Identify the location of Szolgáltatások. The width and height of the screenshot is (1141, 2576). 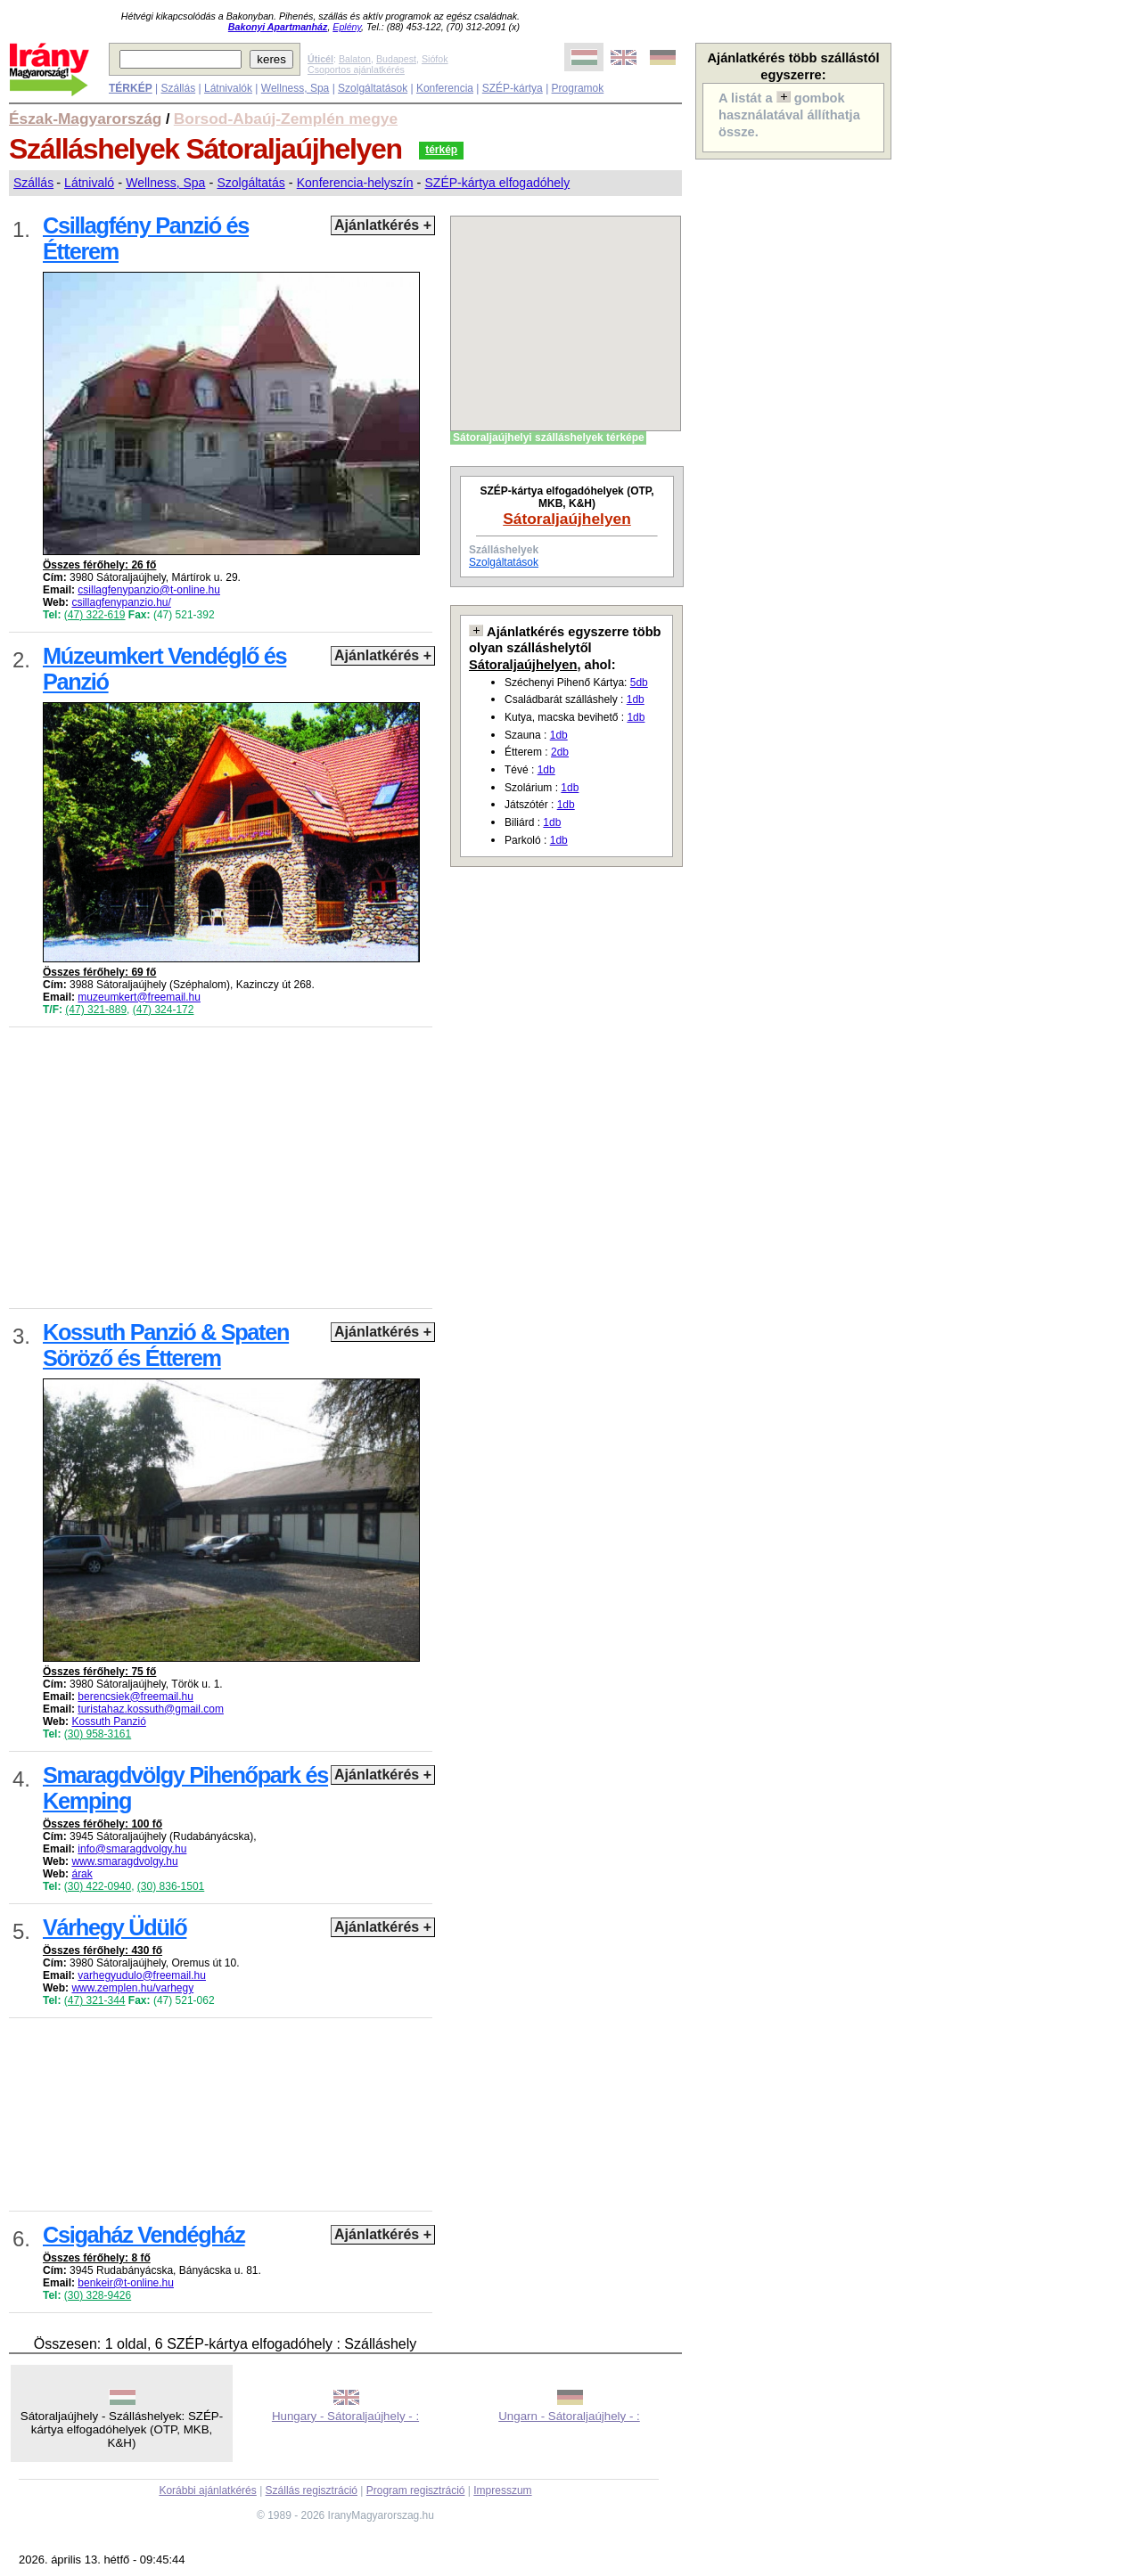
(372, 88).